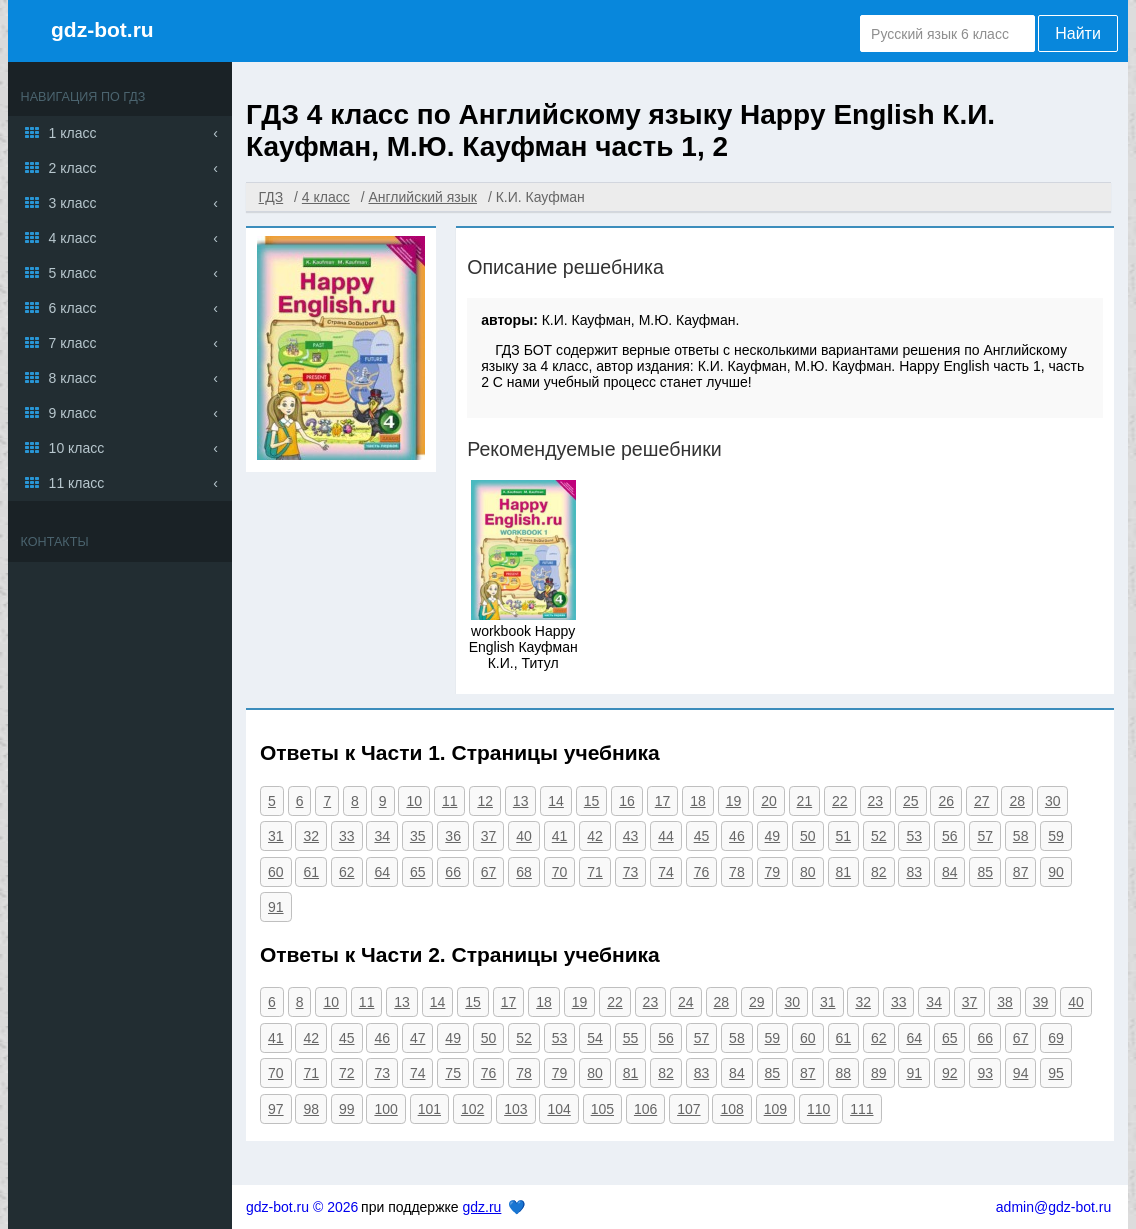 The height and width of the screenshot is (1229, 1136). I want to click on 3 класс, so click(73, 203).